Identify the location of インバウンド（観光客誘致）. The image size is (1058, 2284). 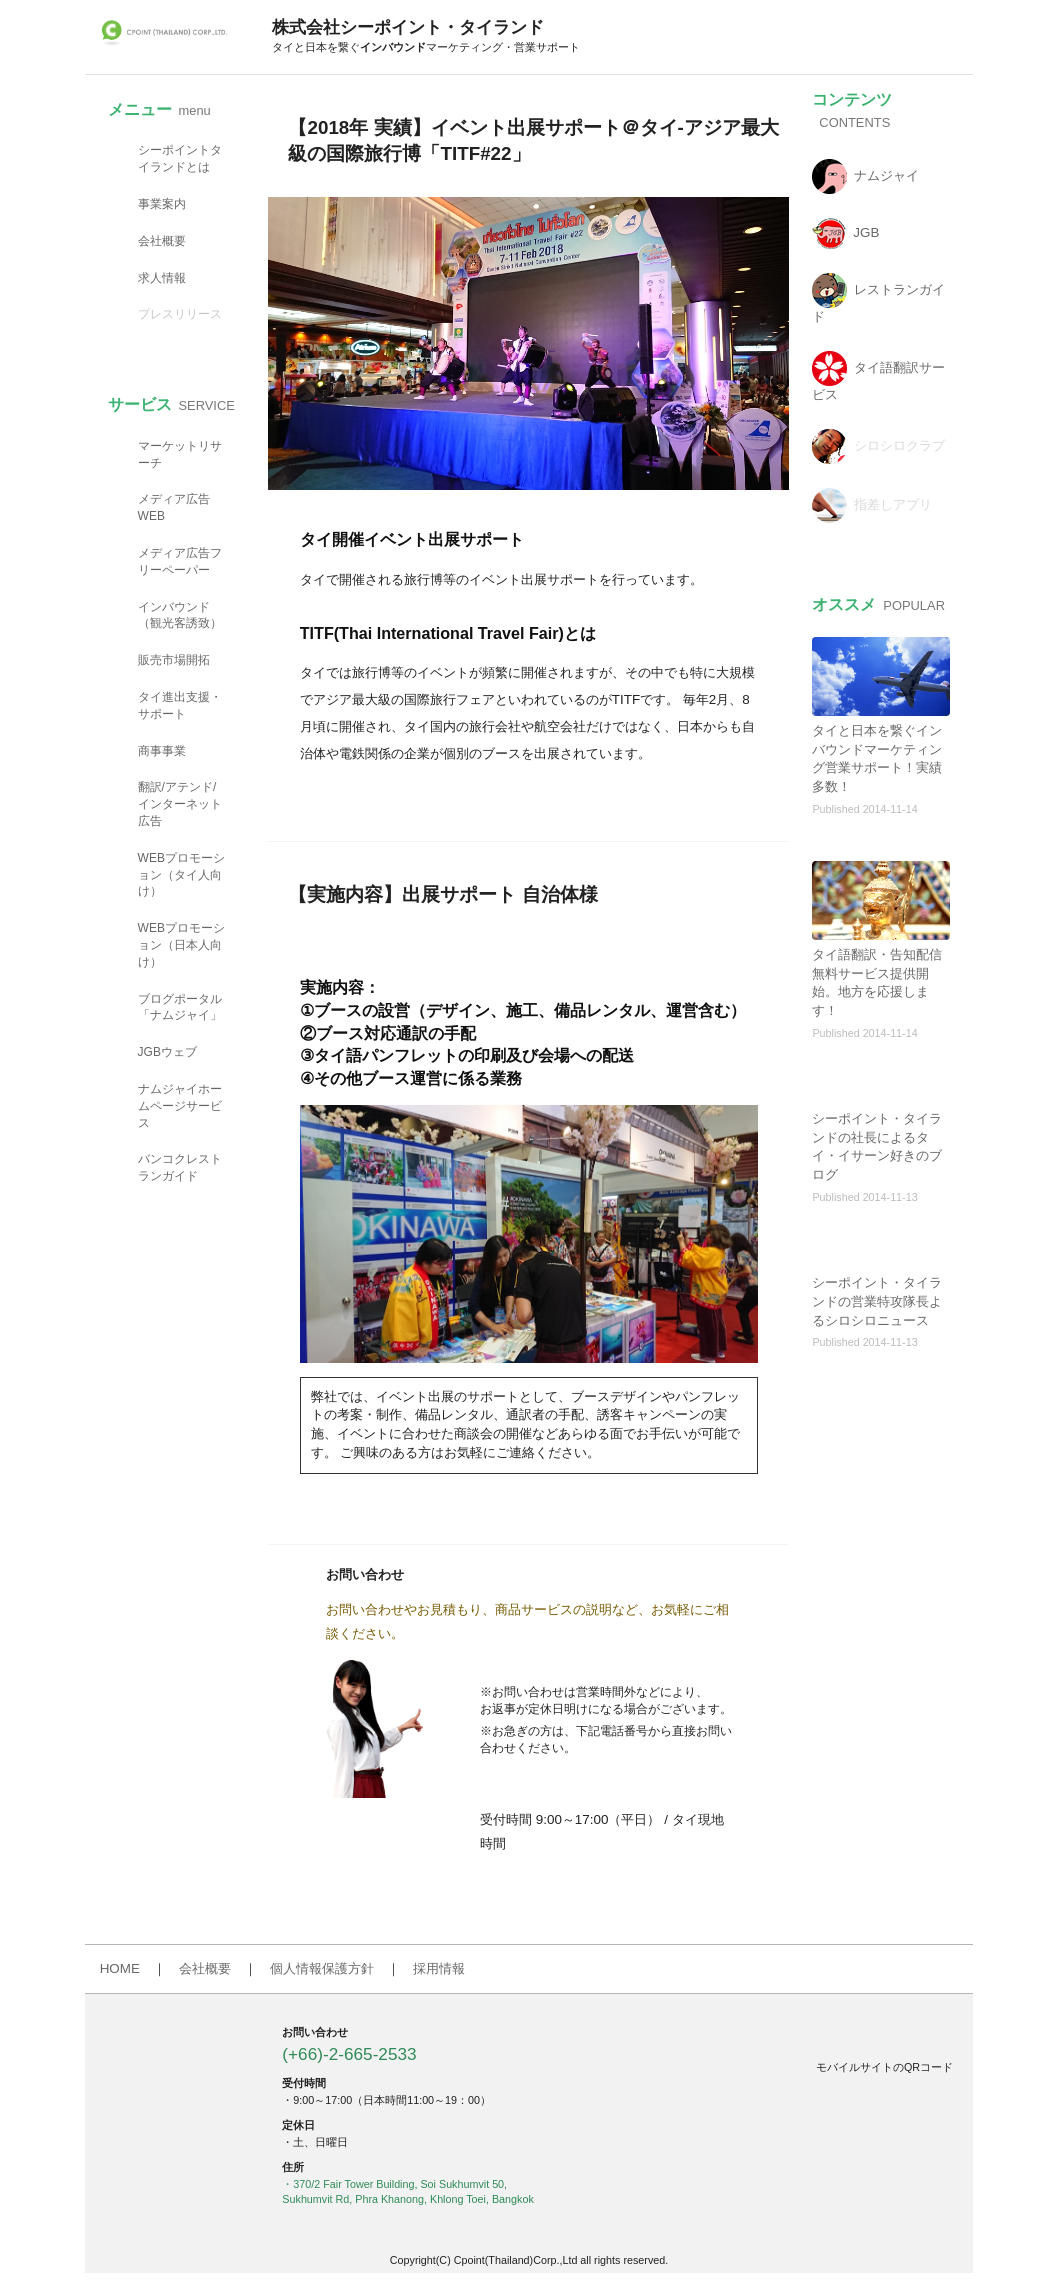
(180, 615).